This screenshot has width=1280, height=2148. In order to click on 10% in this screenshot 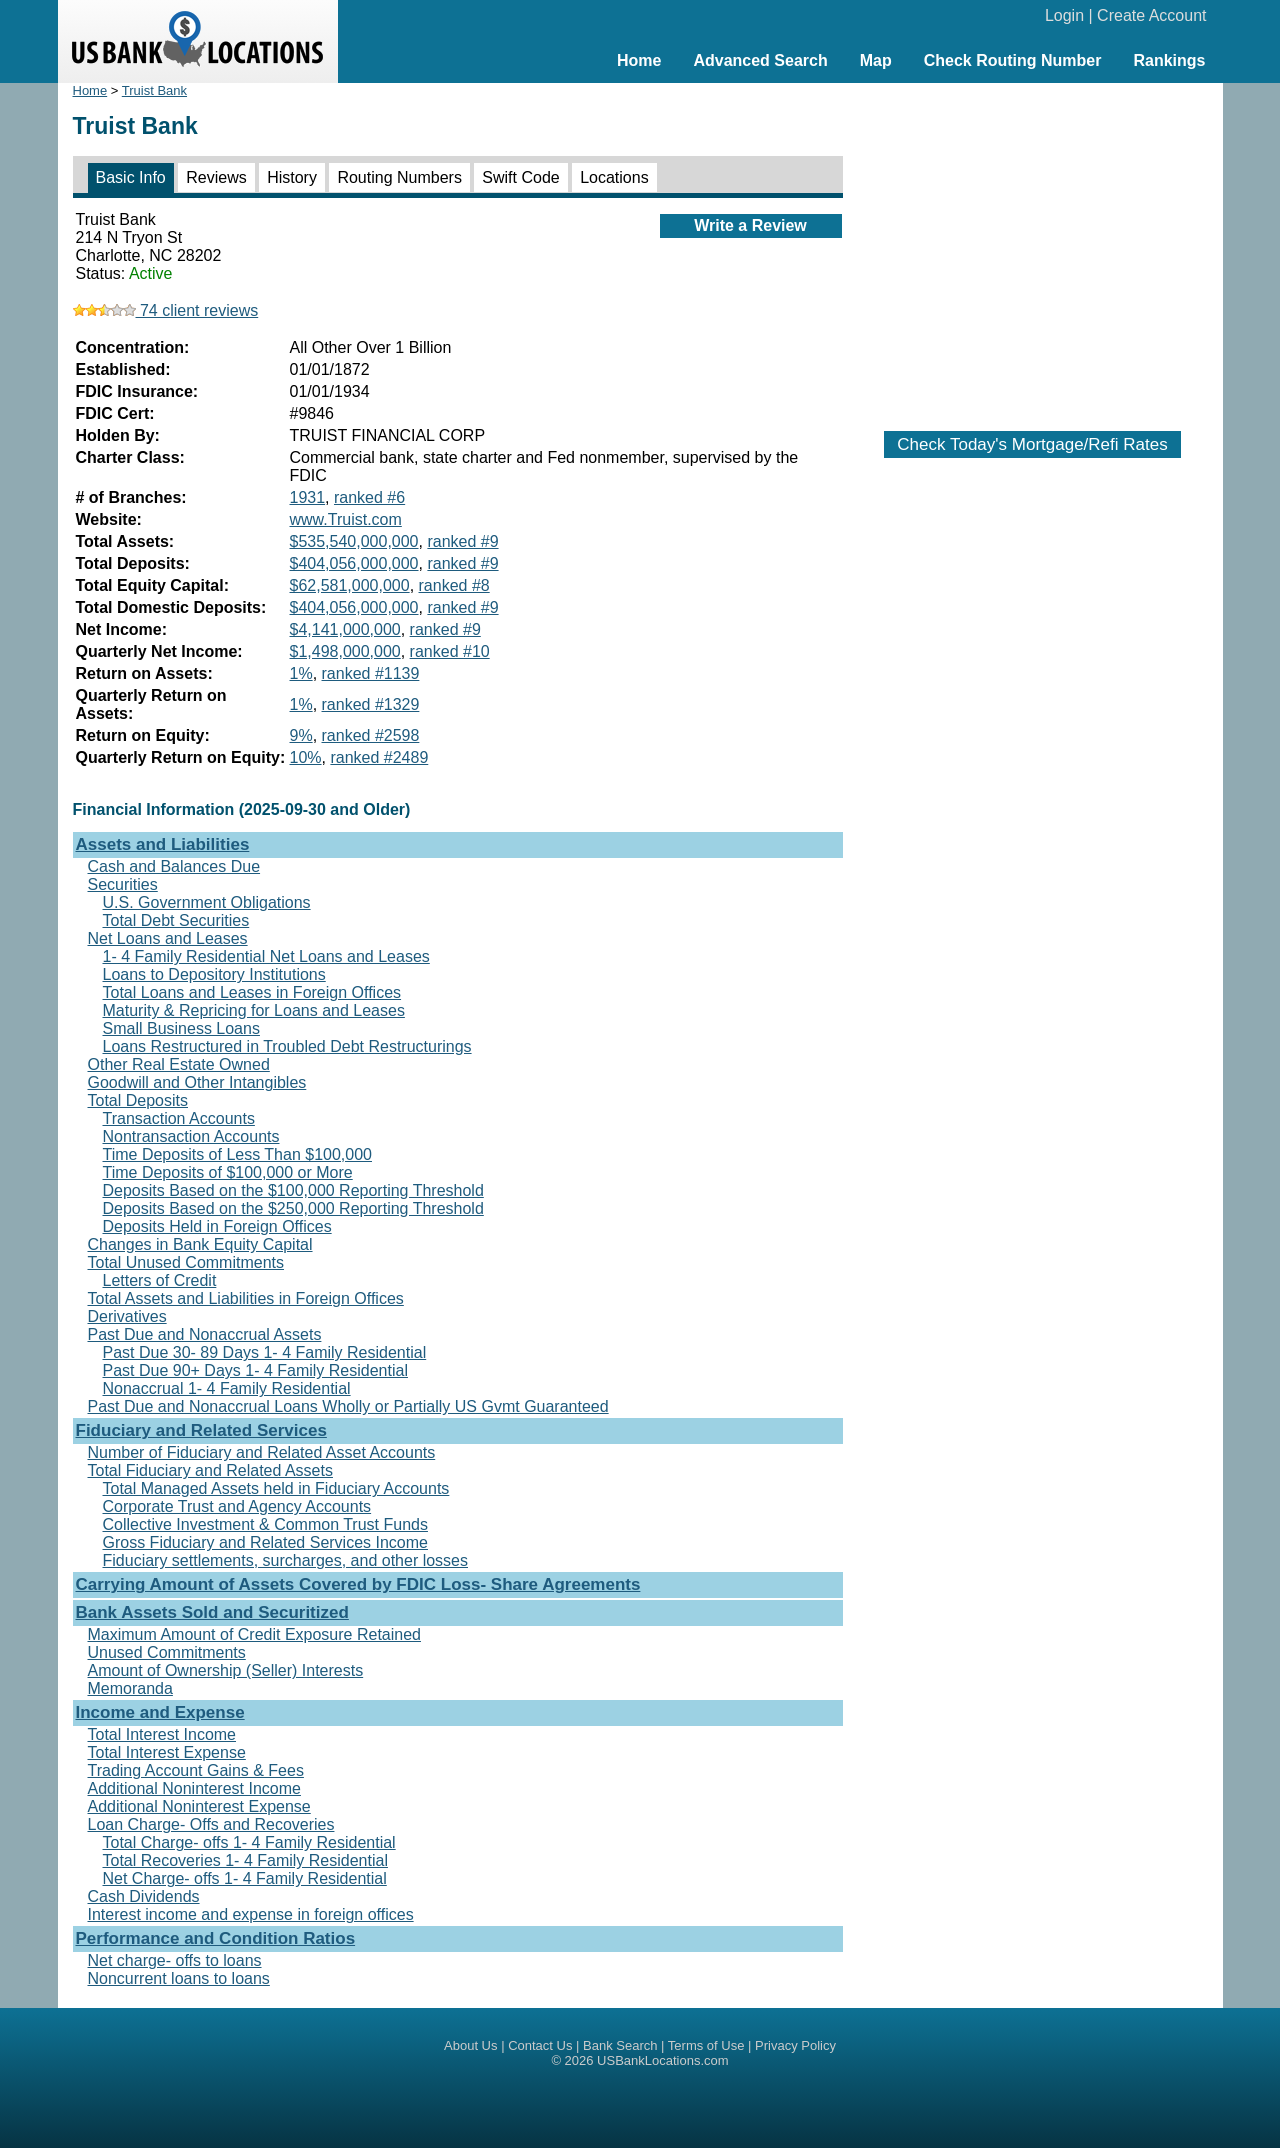, I will do `click(306, 757)`.